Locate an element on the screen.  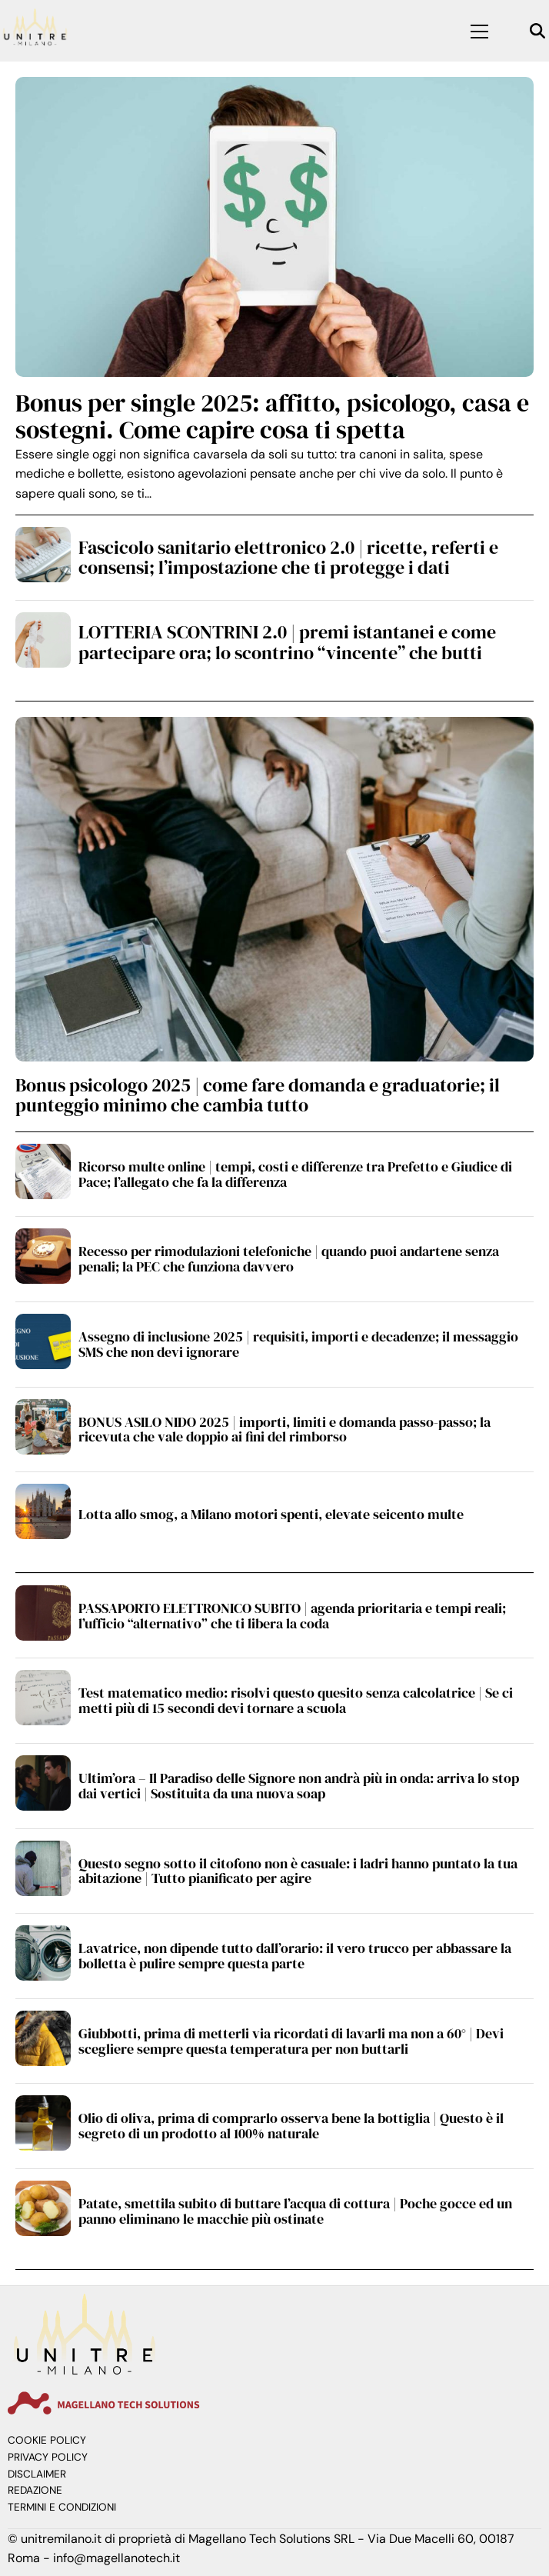
Redazione is located at coordinates (35, 2490).